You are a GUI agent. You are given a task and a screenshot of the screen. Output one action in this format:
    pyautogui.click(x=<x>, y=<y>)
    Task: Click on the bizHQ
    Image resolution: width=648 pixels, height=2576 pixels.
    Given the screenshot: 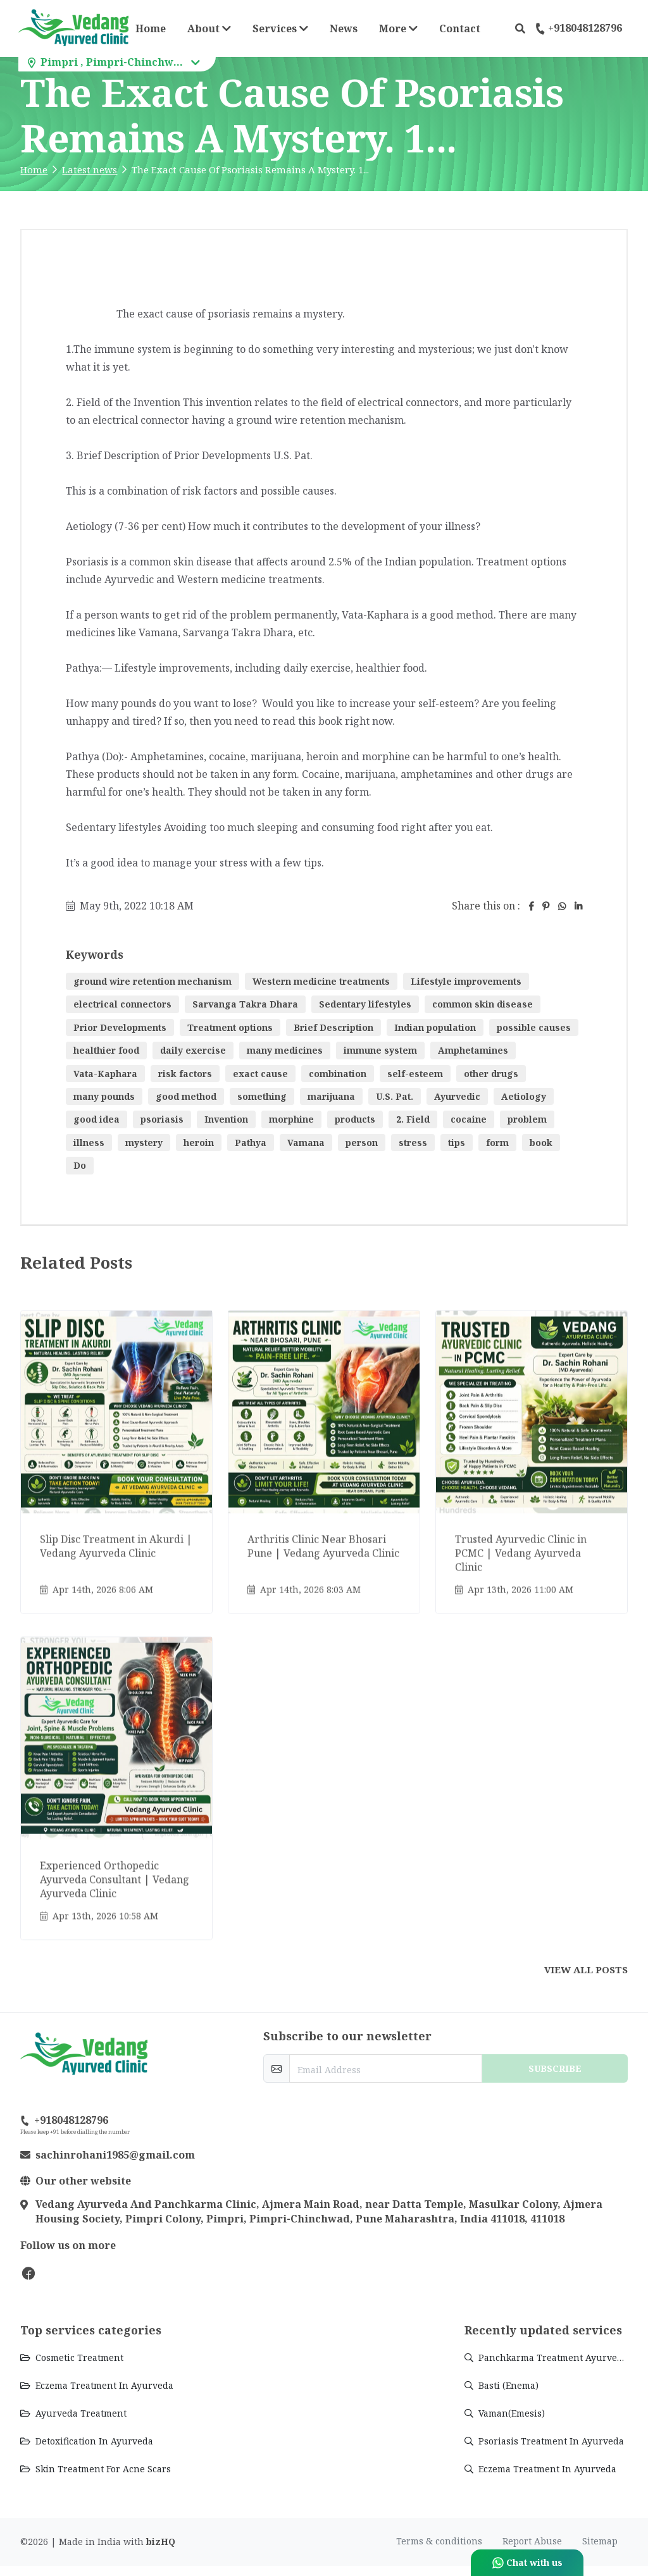 What is the action you would take?
    pyautogui.click(x=160, y=2552)
    